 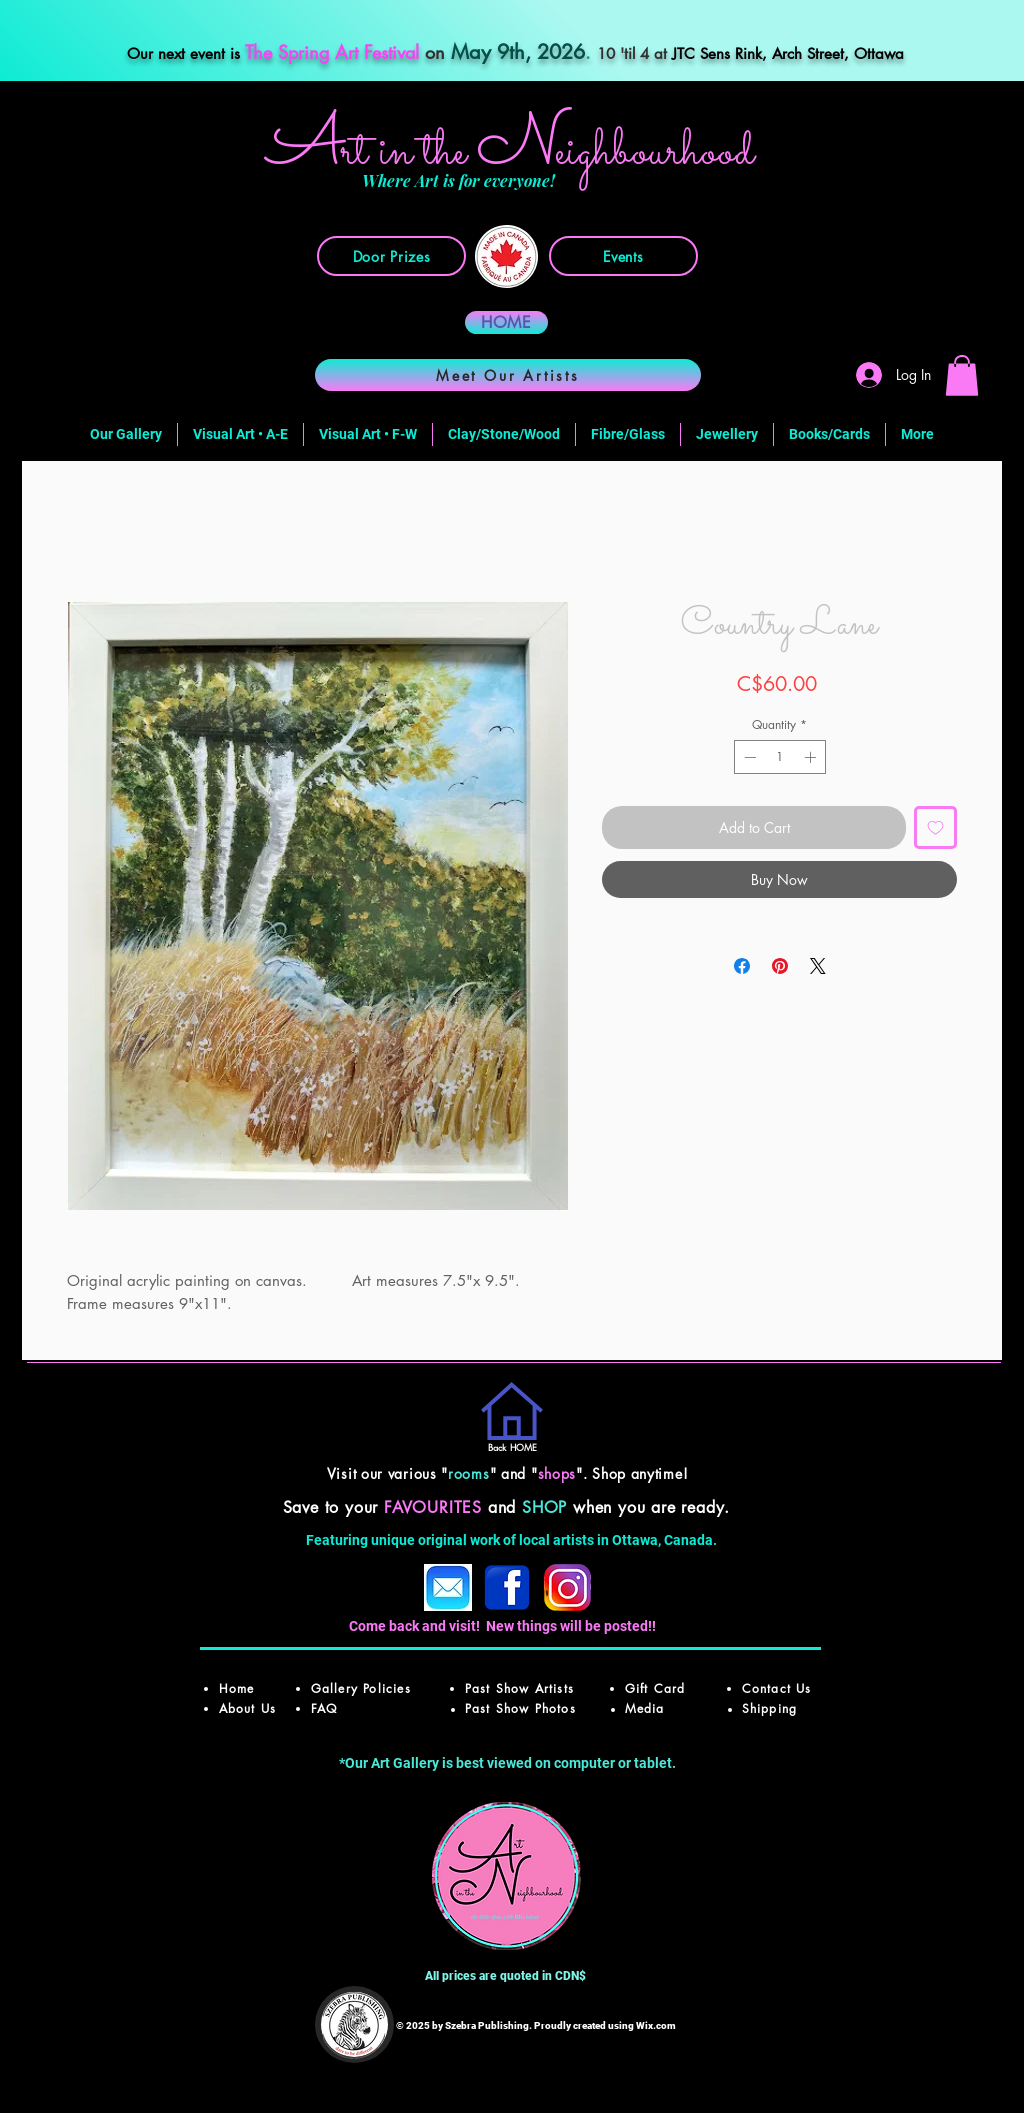 I want to click on [Events], so click(x=623, y=256).